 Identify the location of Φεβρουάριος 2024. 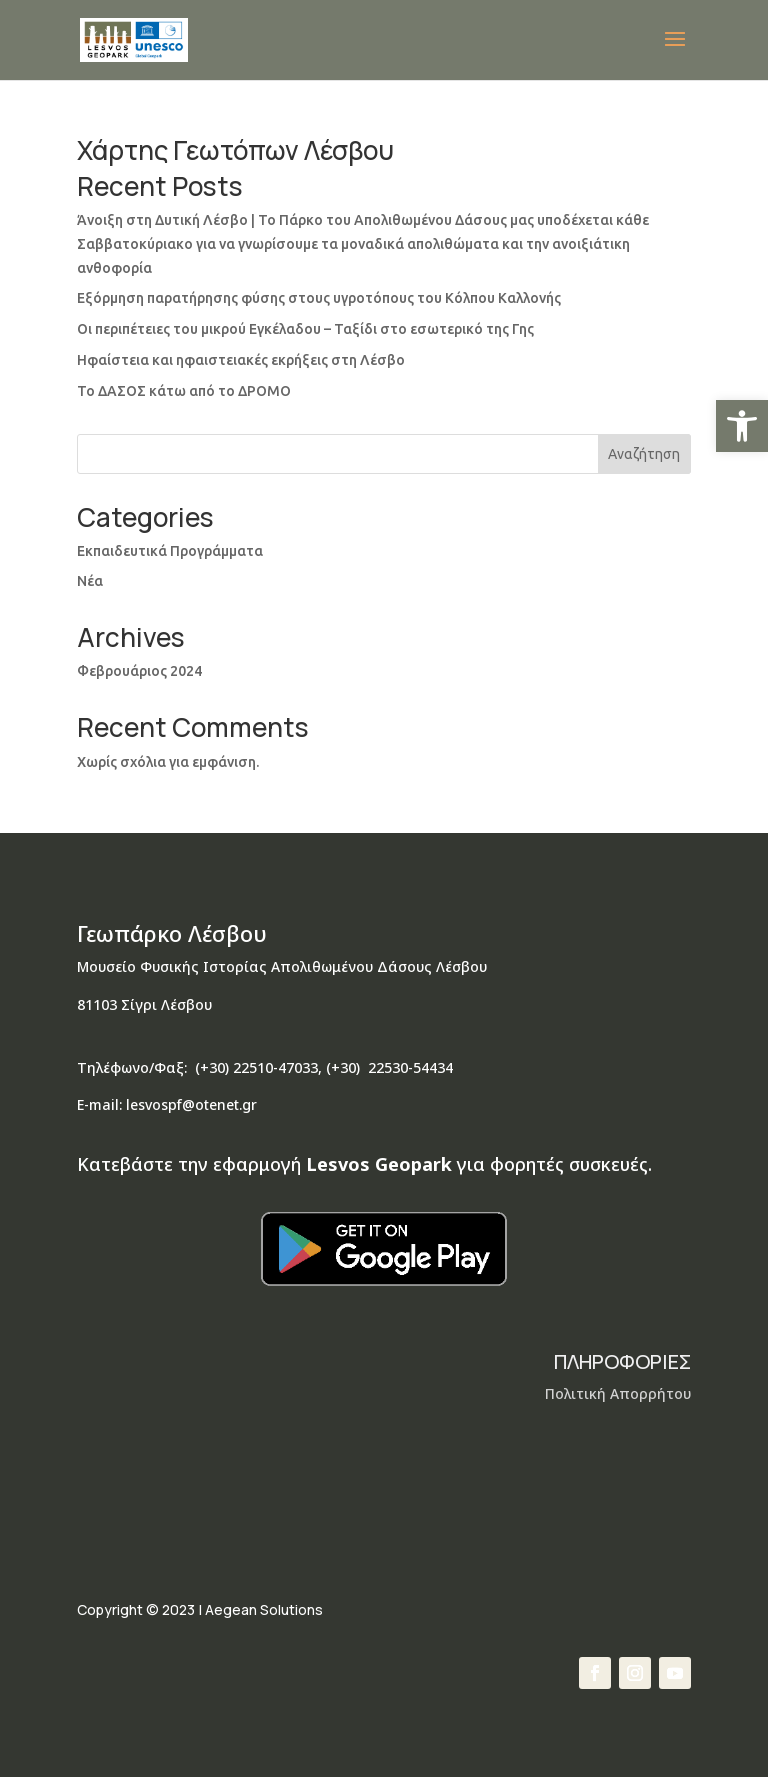
(139, 671).